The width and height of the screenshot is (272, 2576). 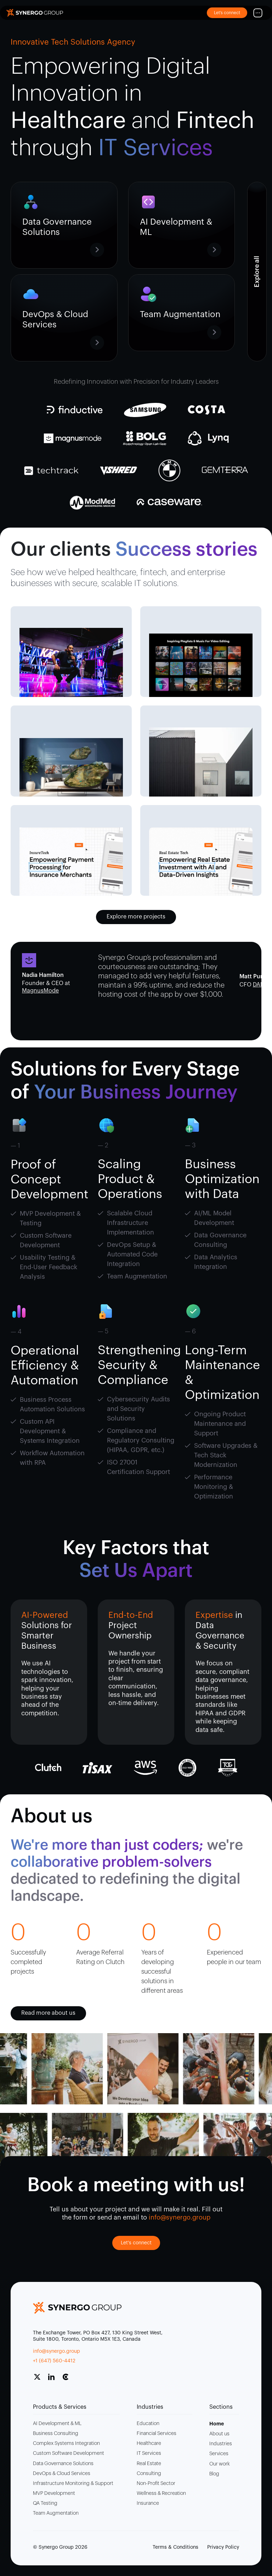 I want to click on Complex Systems Integration, so click(x=66, y=2443).